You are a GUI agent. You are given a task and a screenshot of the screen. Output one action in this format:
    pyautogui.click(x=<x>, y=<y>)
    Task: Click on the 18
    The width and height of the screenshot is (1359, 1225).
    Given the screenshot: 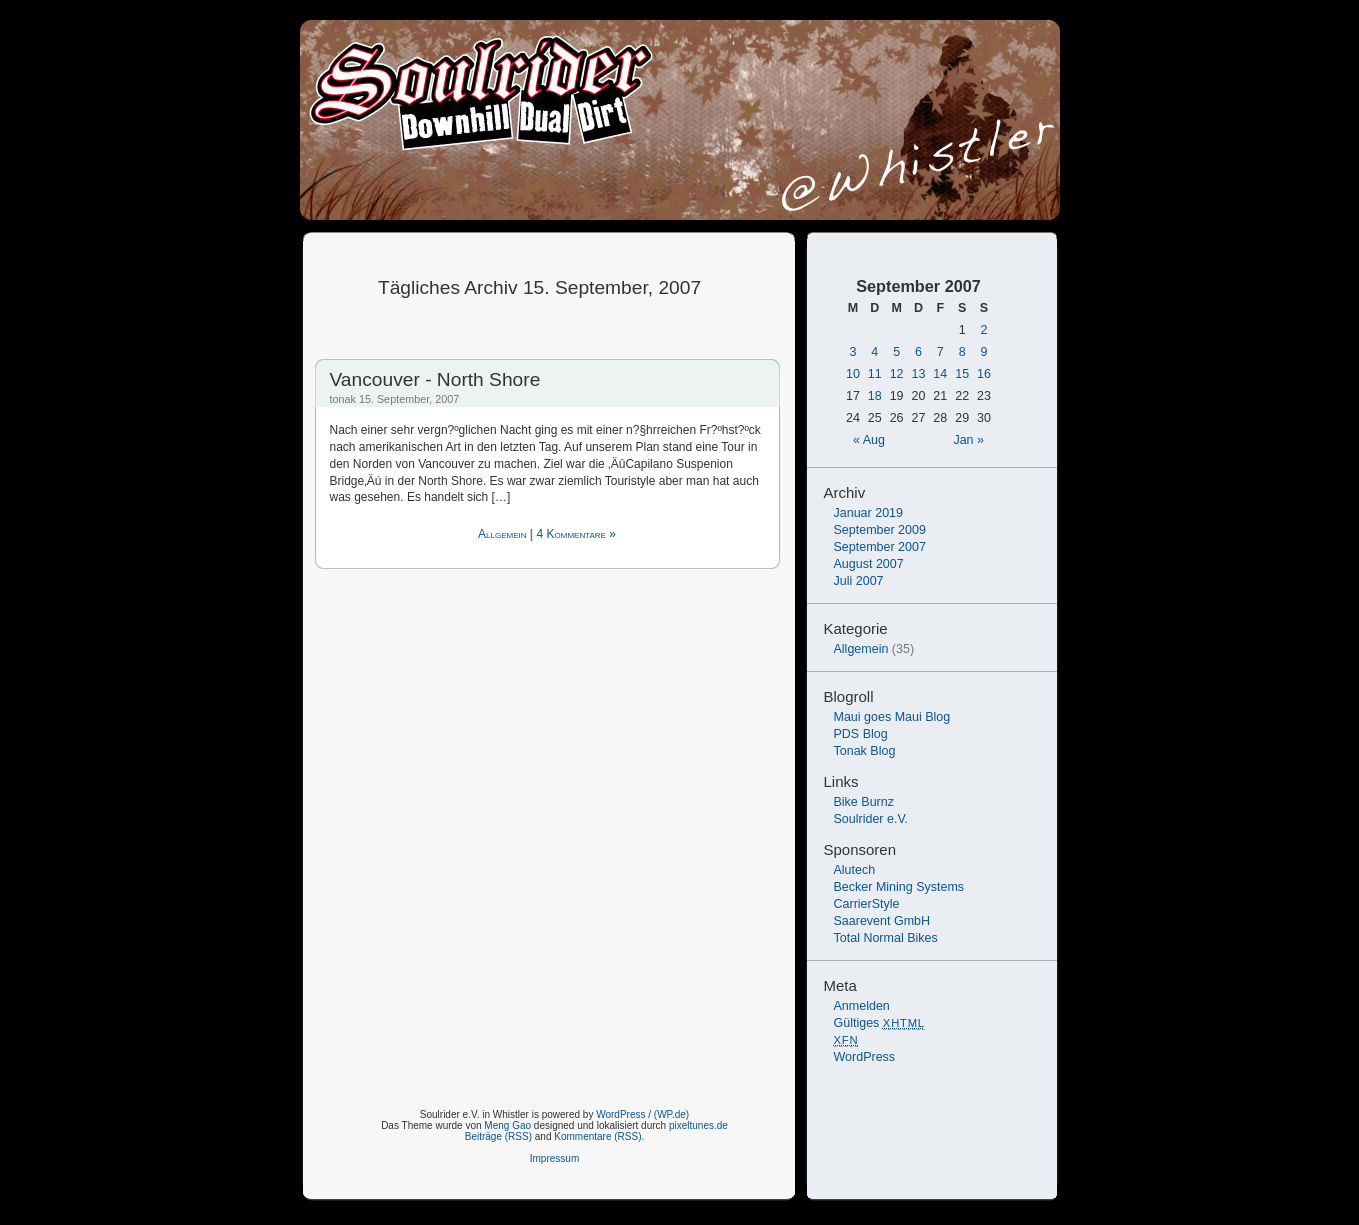 What is the action you would take?
    pyautogui.click(x=875, y=396)
    